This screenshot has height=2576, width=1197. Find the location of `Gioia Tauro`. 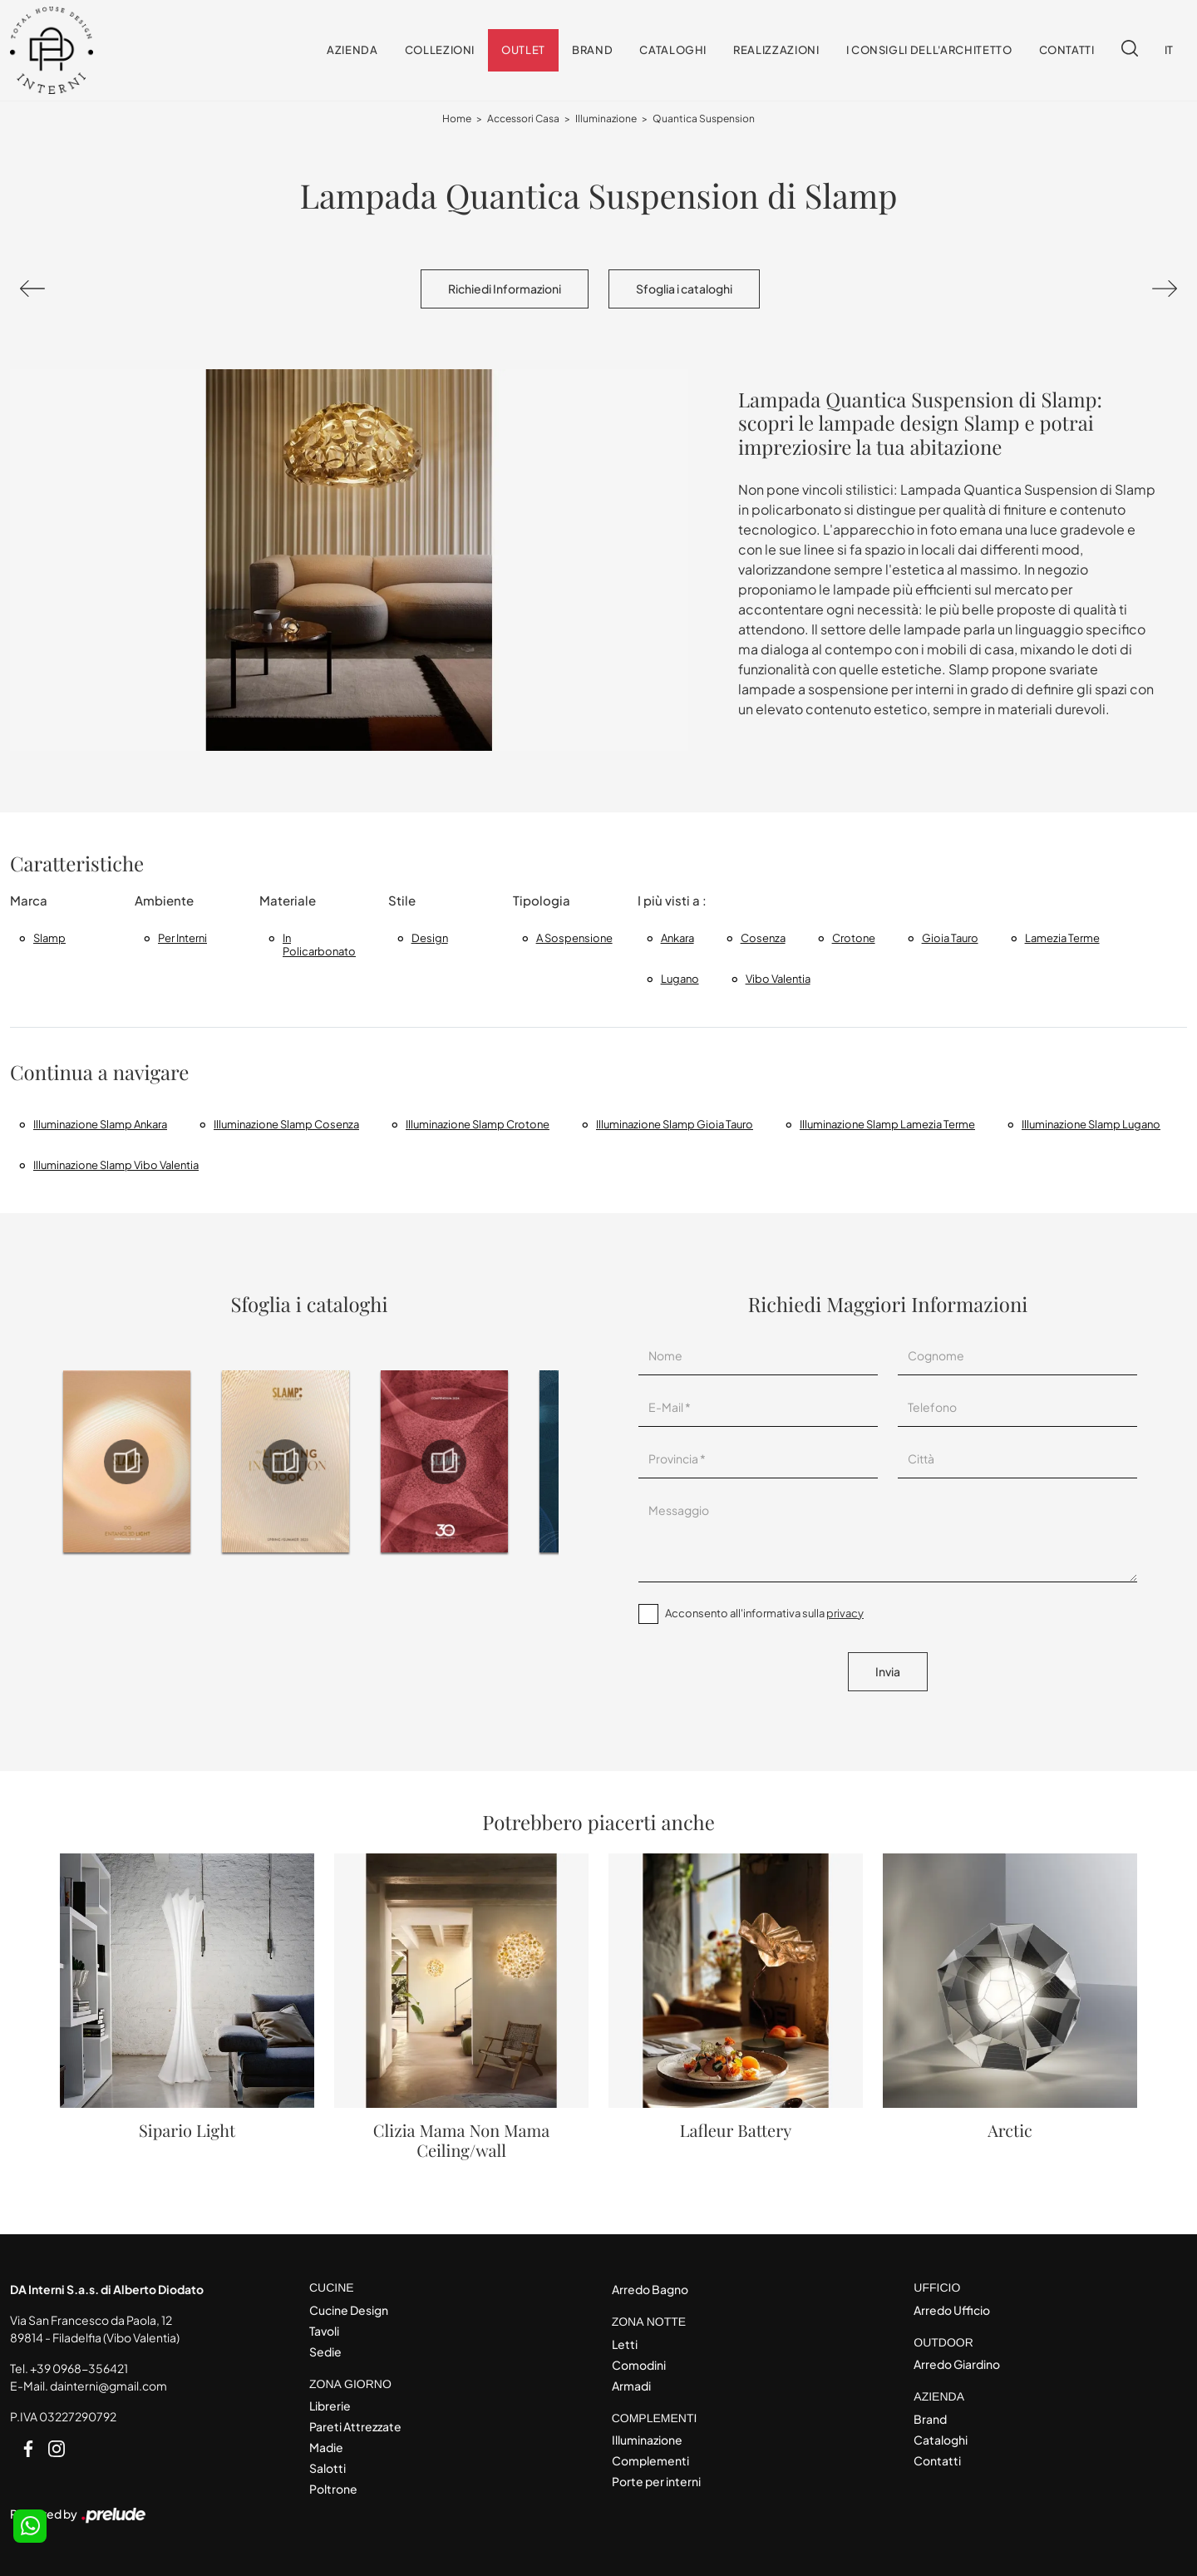

Gioia Tauro is located at coordinates (950, 938).